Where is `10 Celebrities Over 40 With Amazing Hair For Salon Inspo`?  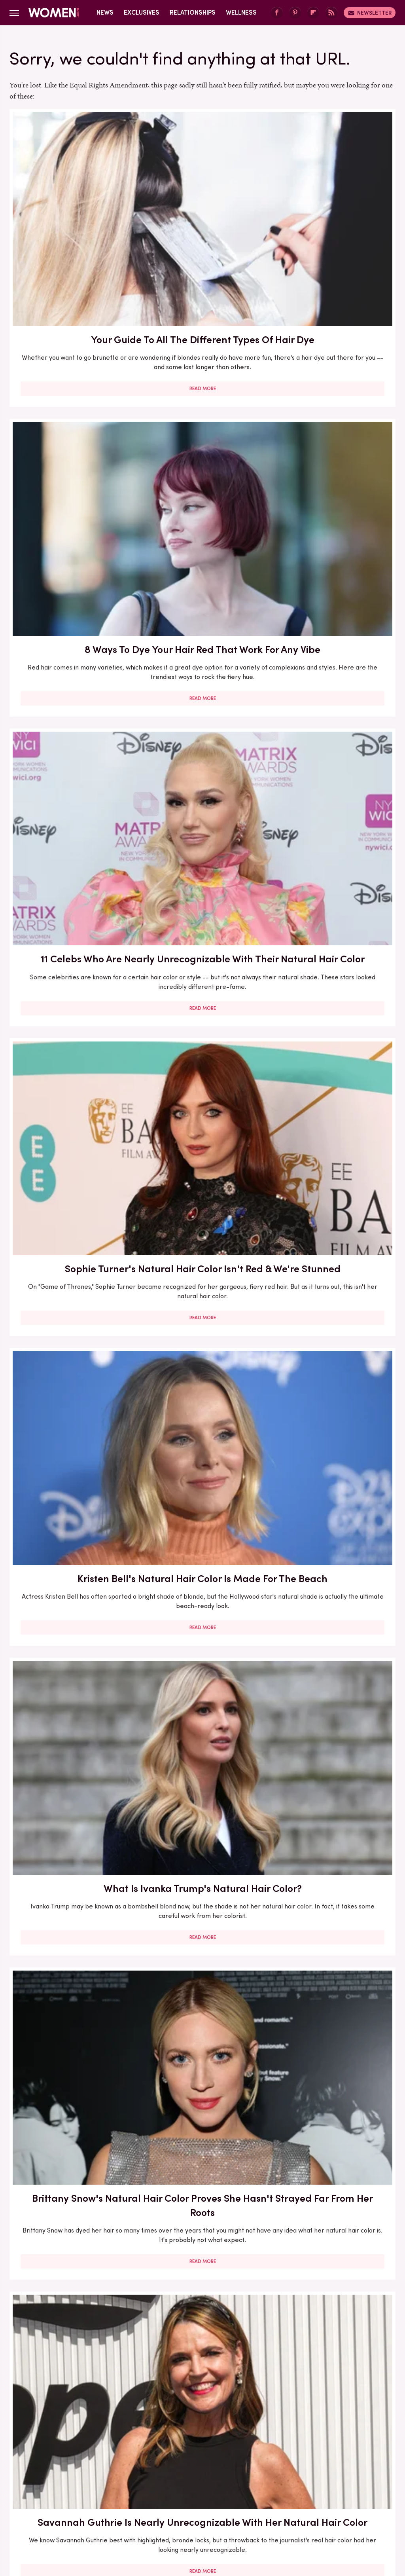 10 Celebrities Over 40 With Amazing Hair For Salon Inspo is located at coordinates (202, 2272).